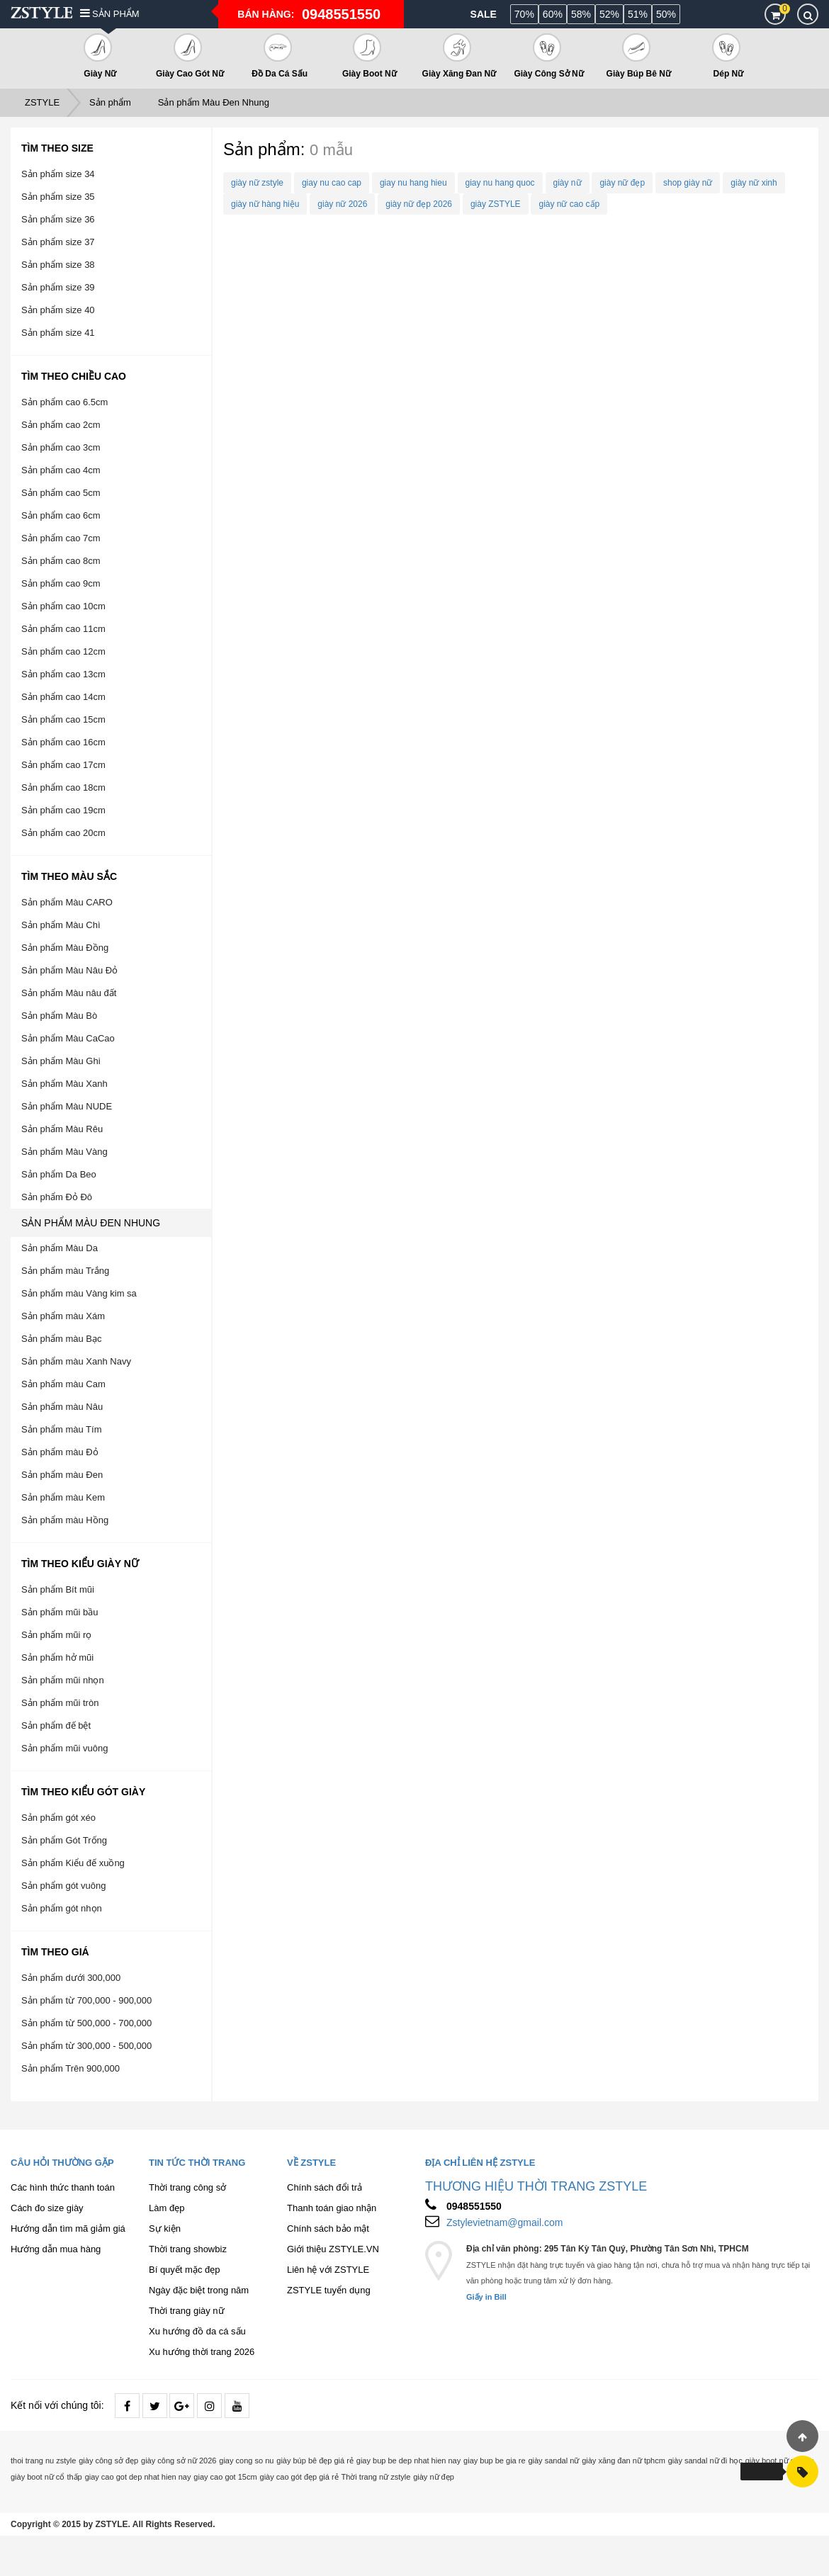 The width and height of the screenshot is (829, 2576). I want to click on Sản phẩm cao 12cm, so click(63, 651).